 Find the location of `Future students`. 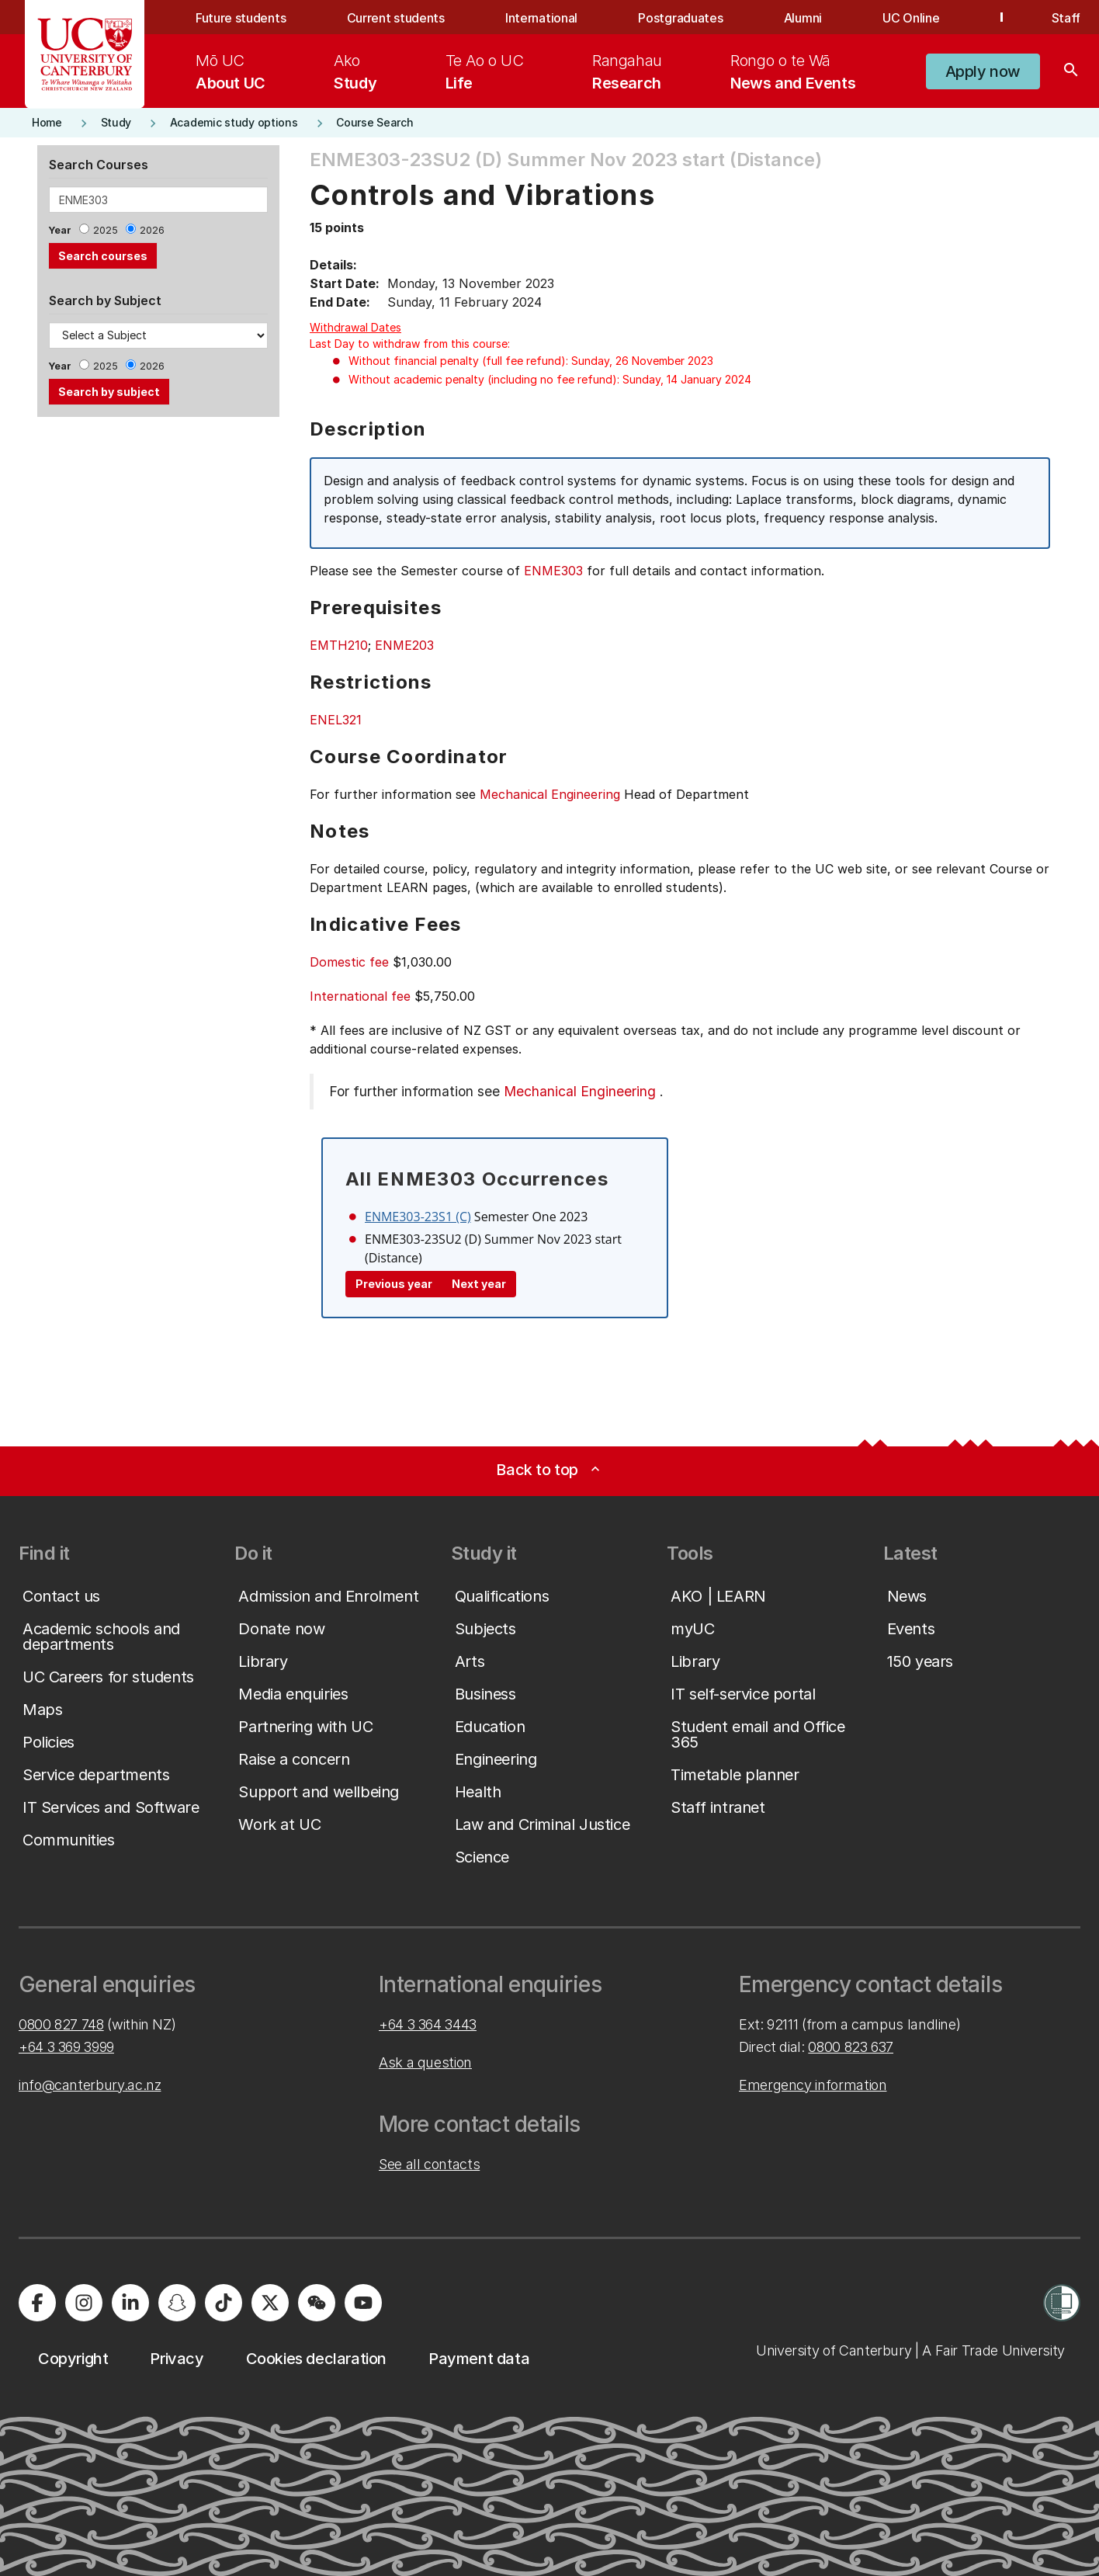

Future students is located at coordinates (241, 18).